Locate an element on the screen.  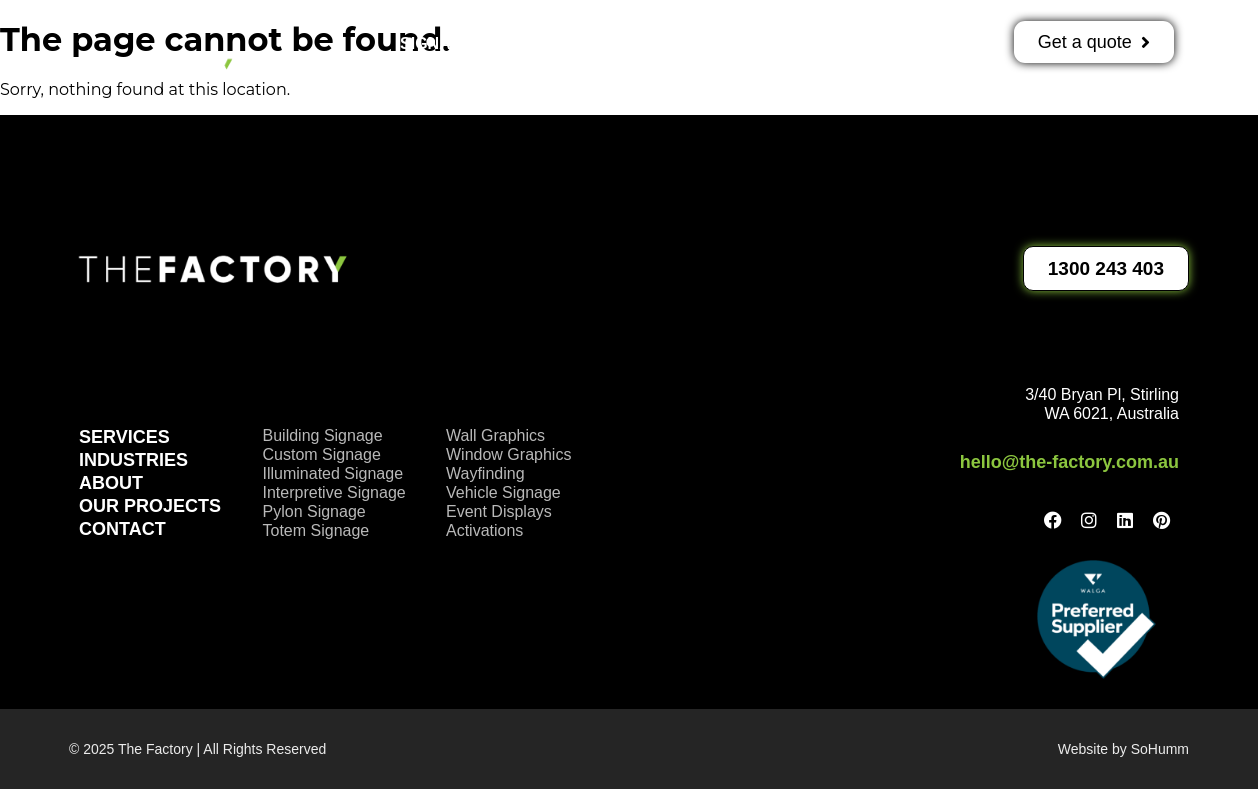
Activations is located at coordinates (597, 43).